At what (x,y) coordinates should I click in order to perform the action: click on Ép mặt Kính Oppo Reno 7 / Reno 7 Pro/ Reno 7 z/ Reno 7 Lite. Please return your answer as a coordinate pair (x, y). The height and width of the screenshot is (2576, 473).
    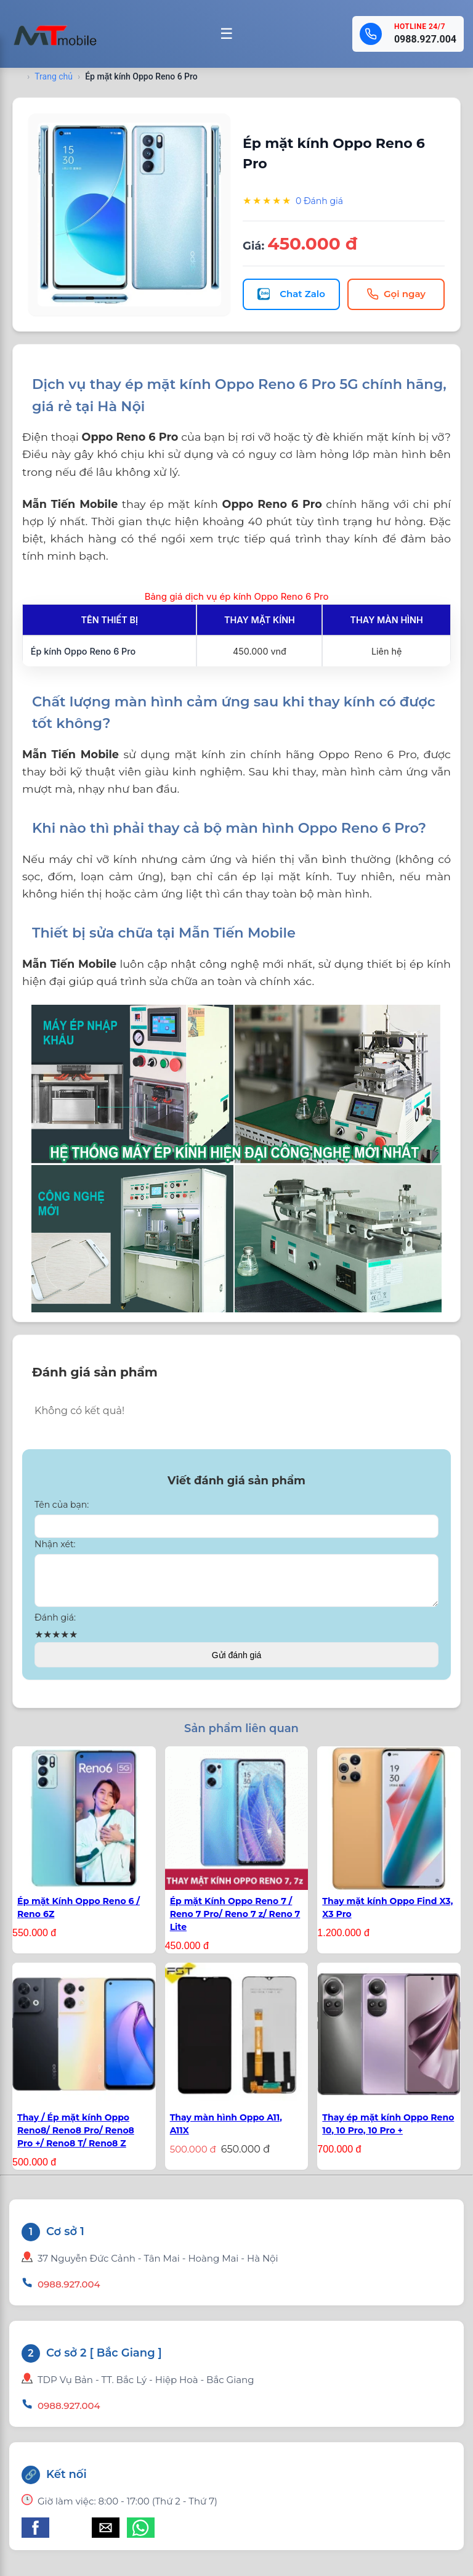
    Looking at the image, I should click on (235, 1921).